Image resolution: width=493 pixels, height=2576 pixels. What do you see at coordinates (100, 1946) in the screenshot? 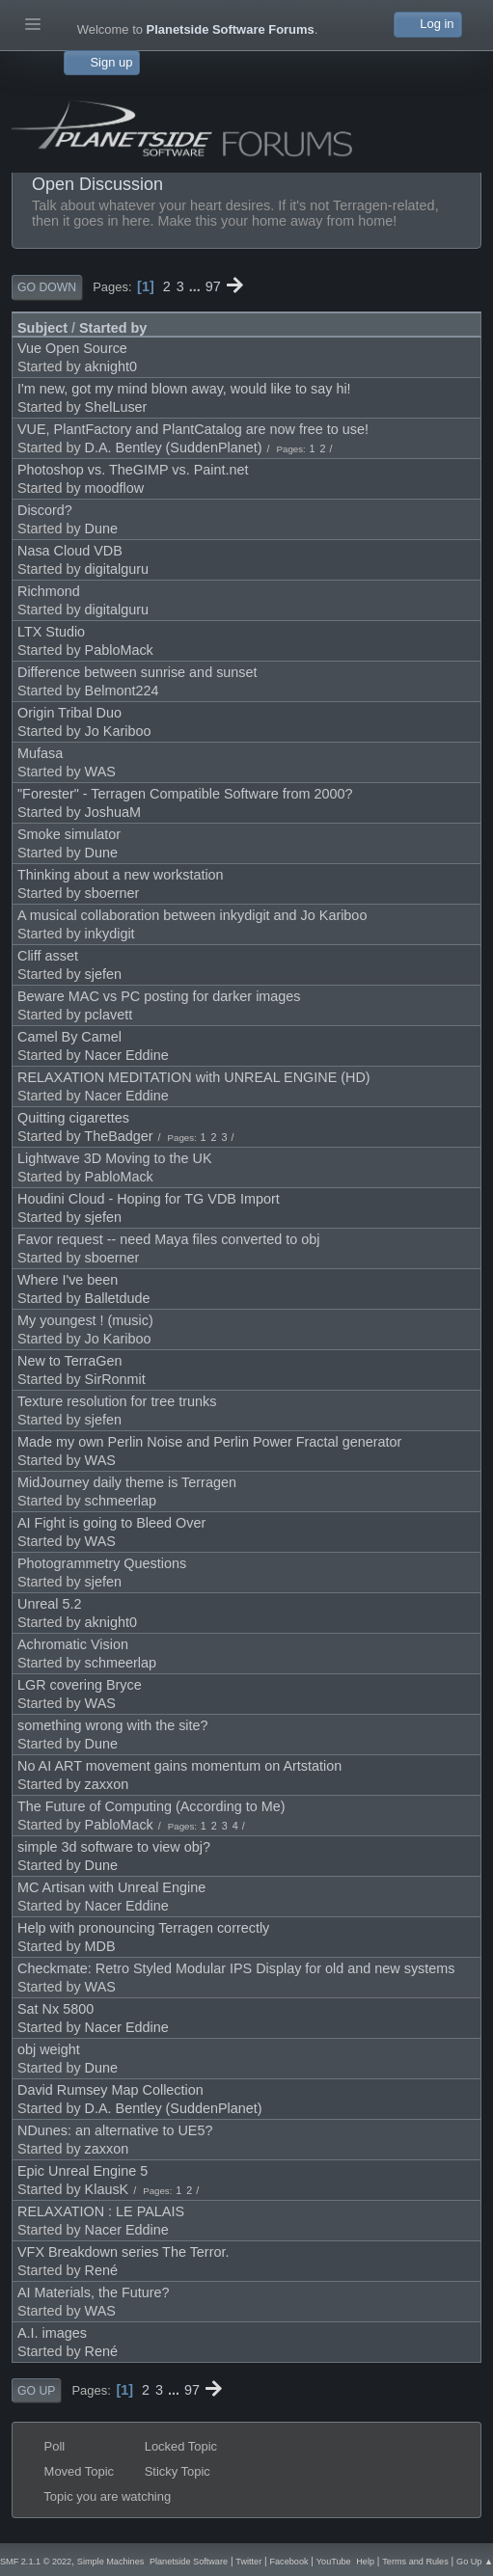
I see `MDB` at bounding box center [100, 1946].